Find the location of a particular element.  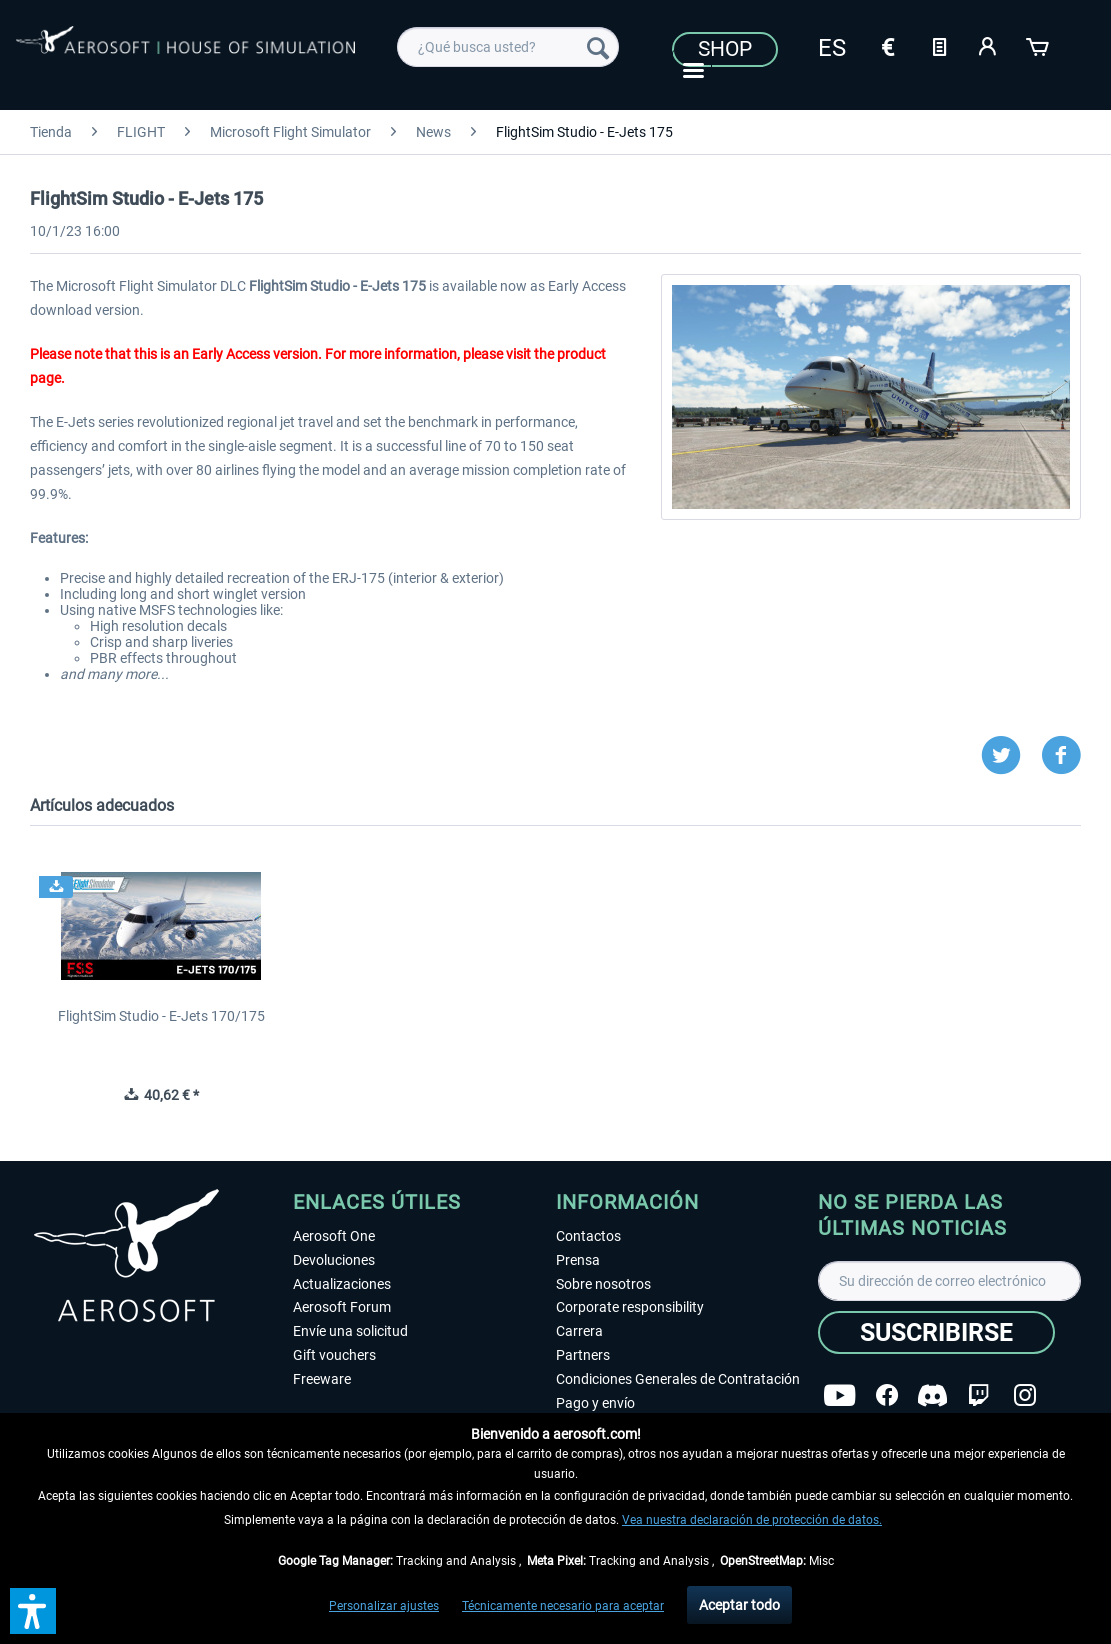

Aerosoft Forum is located at coordinates (342, 1307).